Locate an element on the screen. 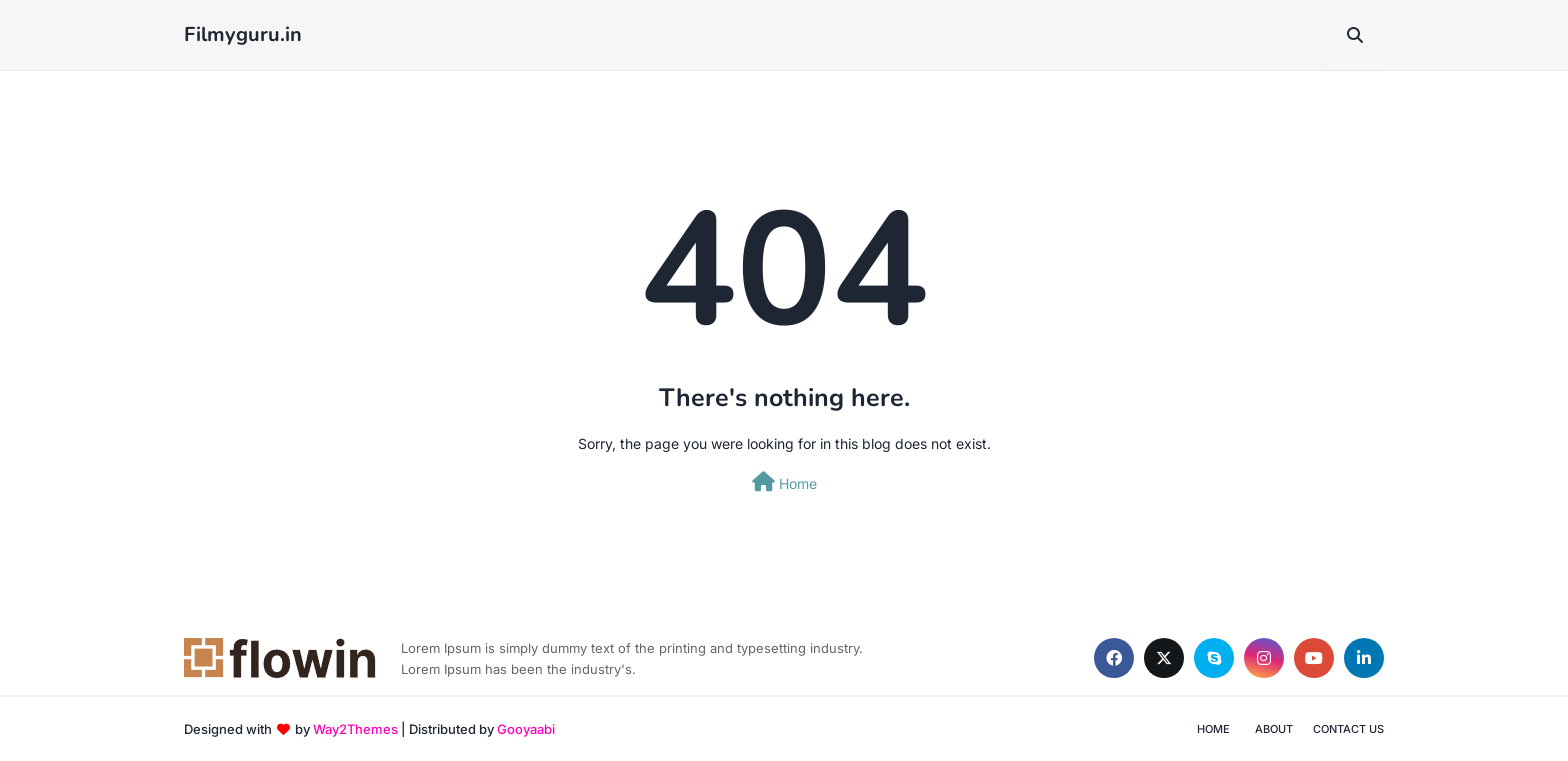  Gooyaabi is located at coordinates (526, 729).